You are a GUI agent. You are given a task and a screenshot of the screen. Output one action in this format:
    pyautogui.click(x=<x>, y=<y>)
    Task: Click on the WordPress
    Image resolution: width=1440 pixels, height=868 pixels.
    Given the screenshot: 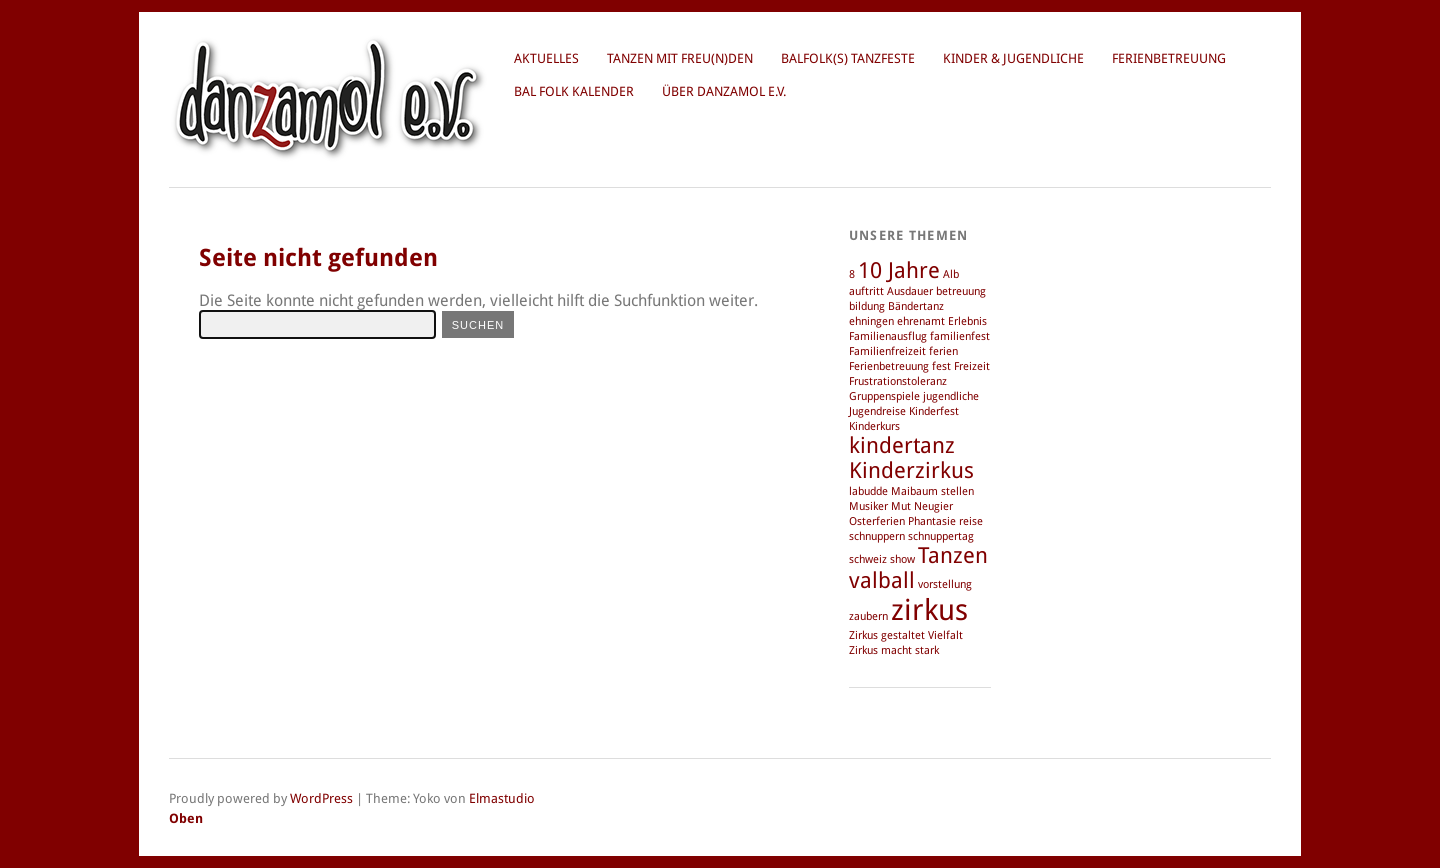 What is the action you would take?
    pyautogui.click(x=321, y=798)
    